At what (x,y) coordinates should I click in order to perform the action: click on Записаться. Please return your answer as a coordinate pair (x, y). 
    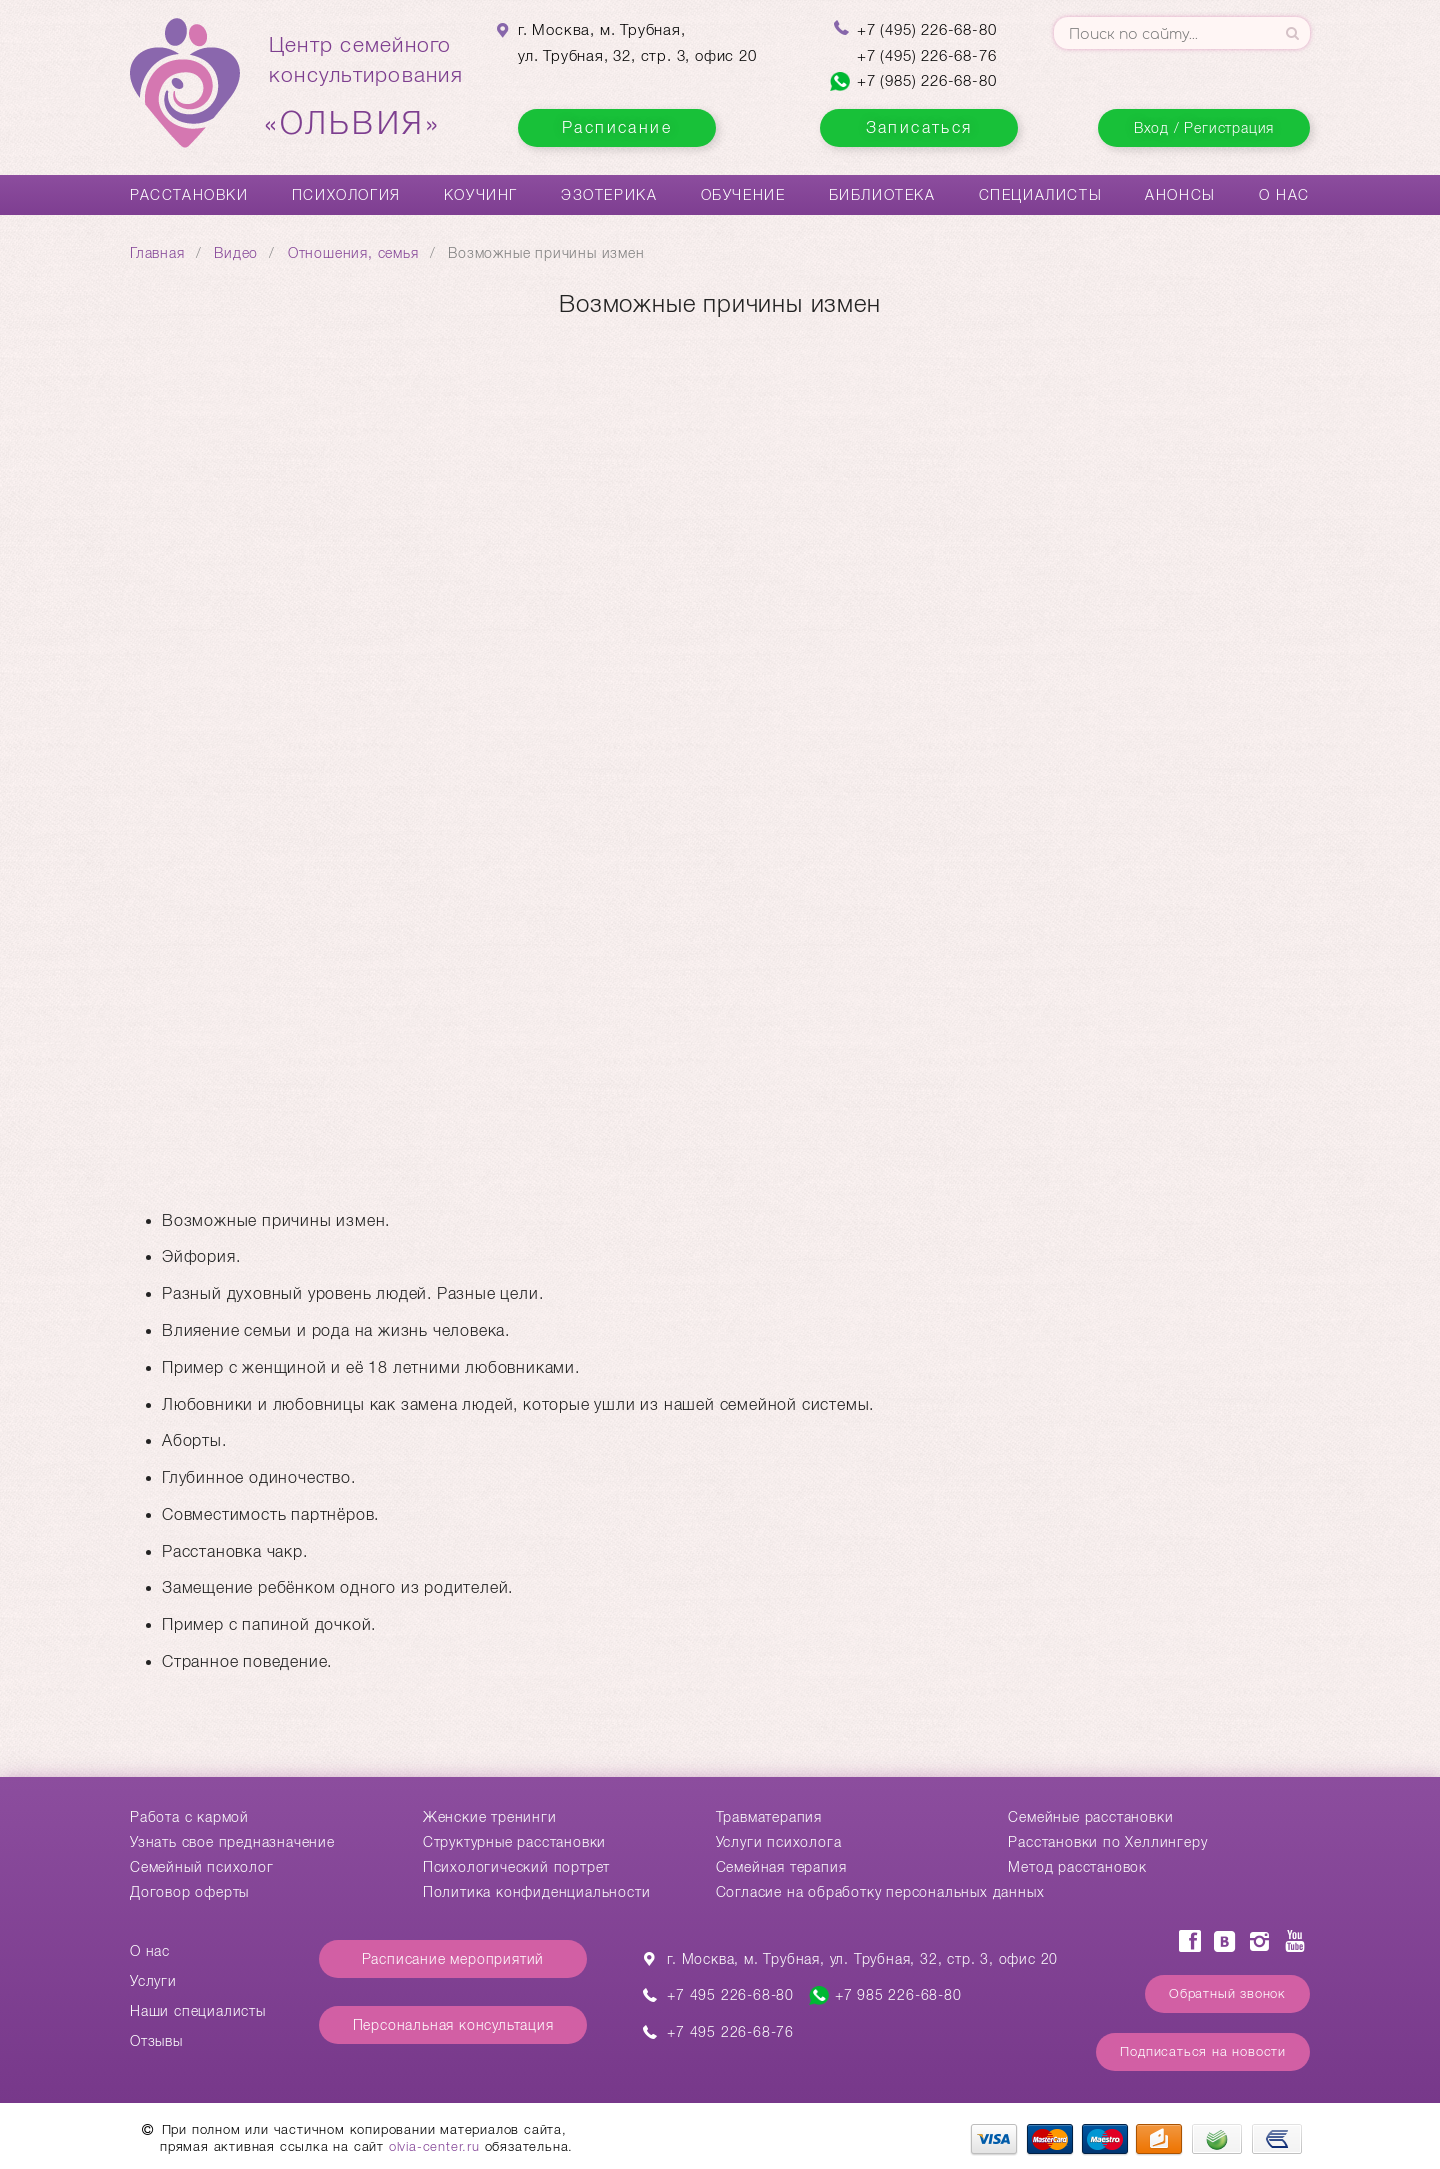
    Looking at the image, I should click on (919, 127).